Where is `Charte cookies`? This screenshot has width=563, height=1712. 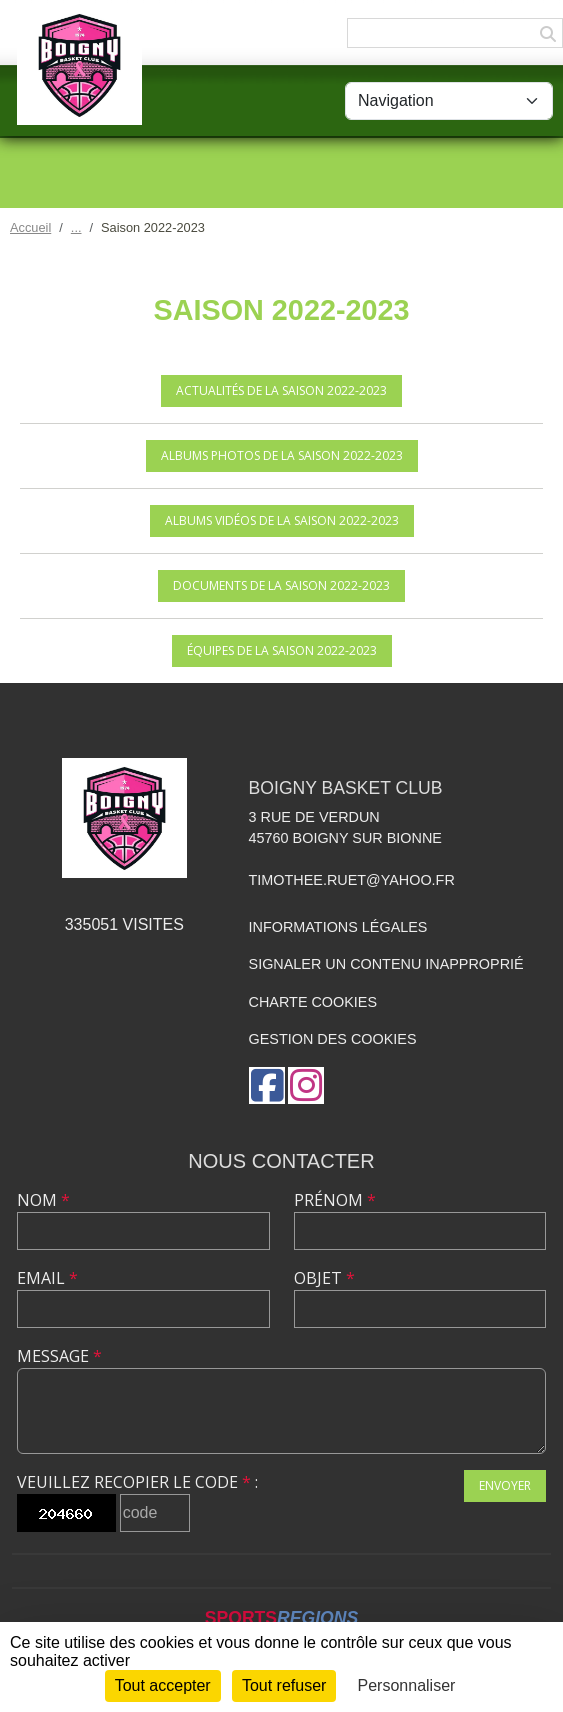 Charte cookies is located at coordinates (313, 1002).